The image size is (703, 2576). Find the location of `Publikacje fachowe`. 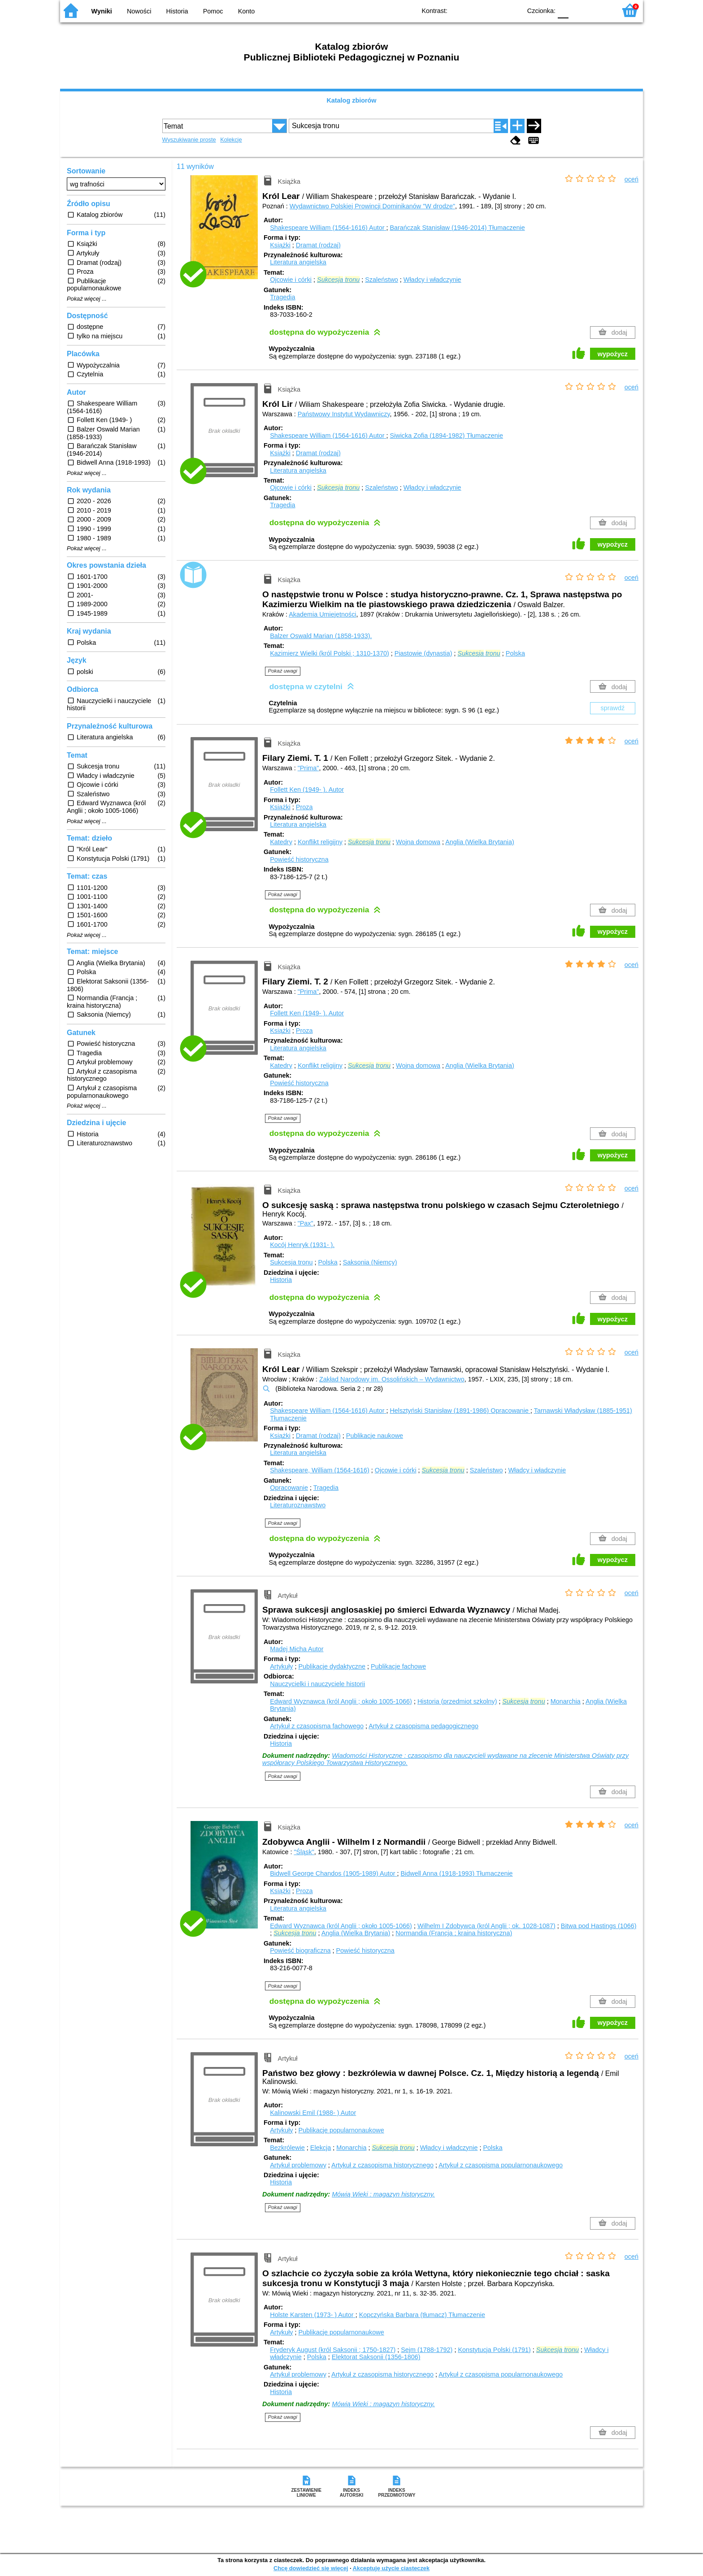

Publikacje fachowe is located at coordinates (398, 1666).